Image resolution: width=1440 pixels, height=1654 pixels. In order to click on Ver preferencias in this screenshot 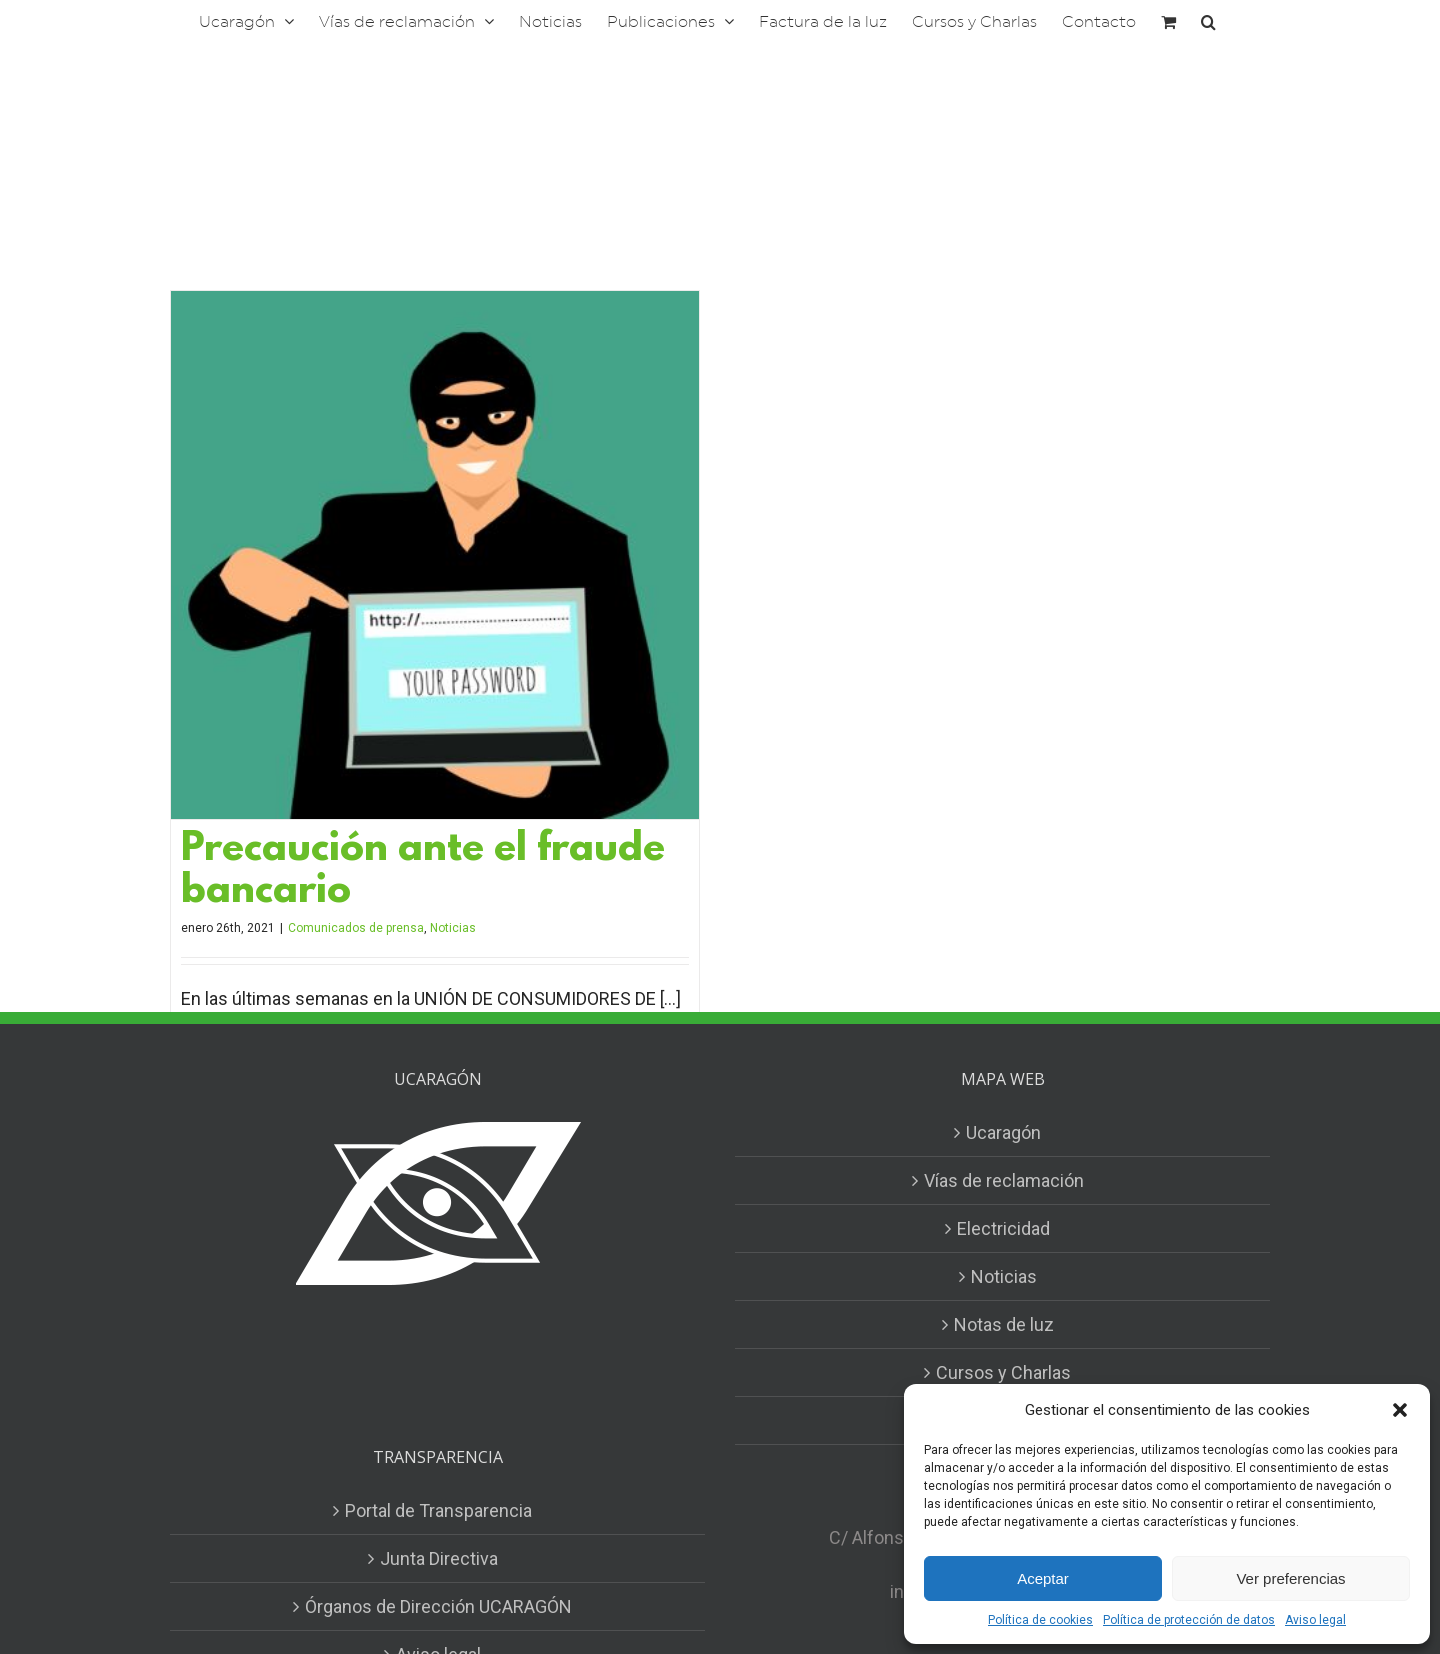, I will do `click(1290, 1578)`.